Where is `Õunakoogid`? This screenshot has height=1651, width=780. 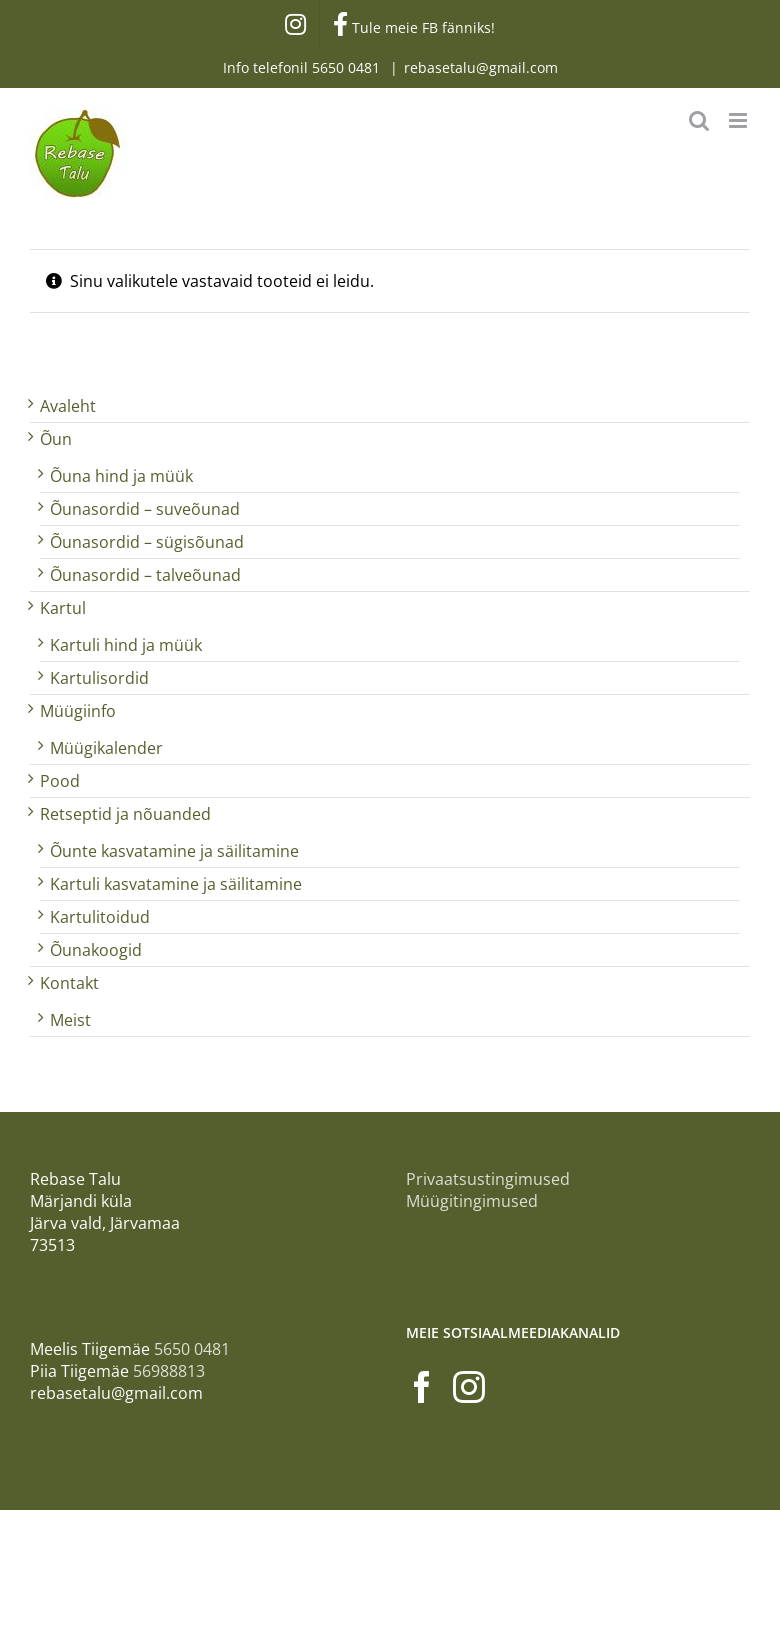
Õunakoogid is located at coordinates (96, 950).